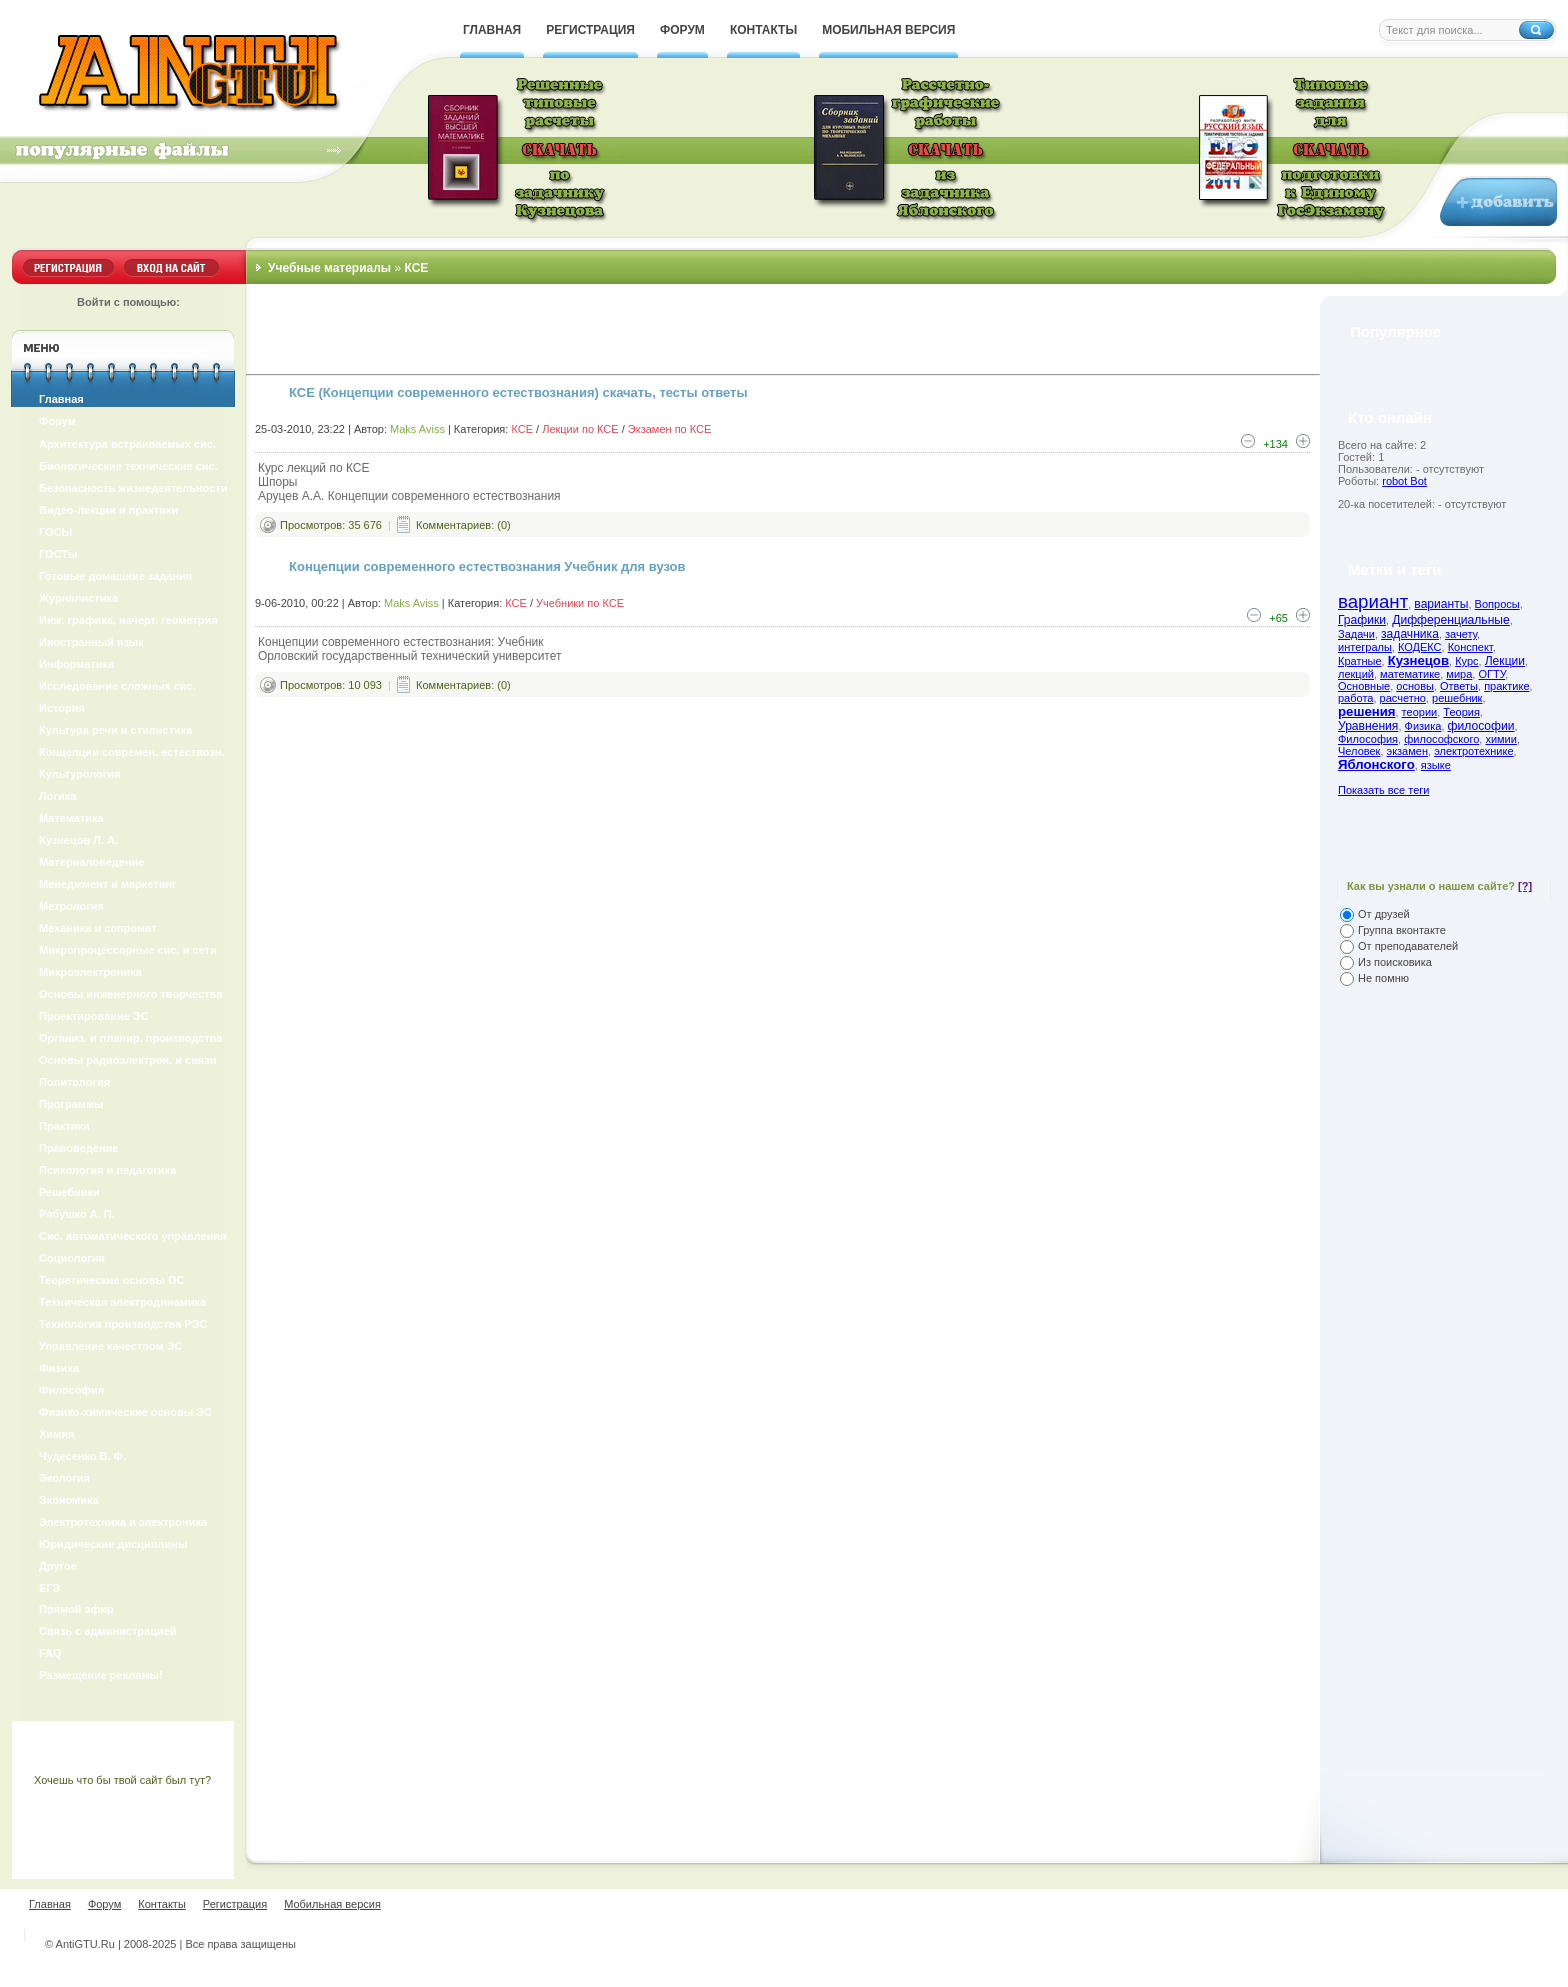 The height and width of the screenshot is (1987, 1568). What do you see at coordinates (1360, 661) in the screenshot?
I see `Кратные` at bounding box center [1360, 661].